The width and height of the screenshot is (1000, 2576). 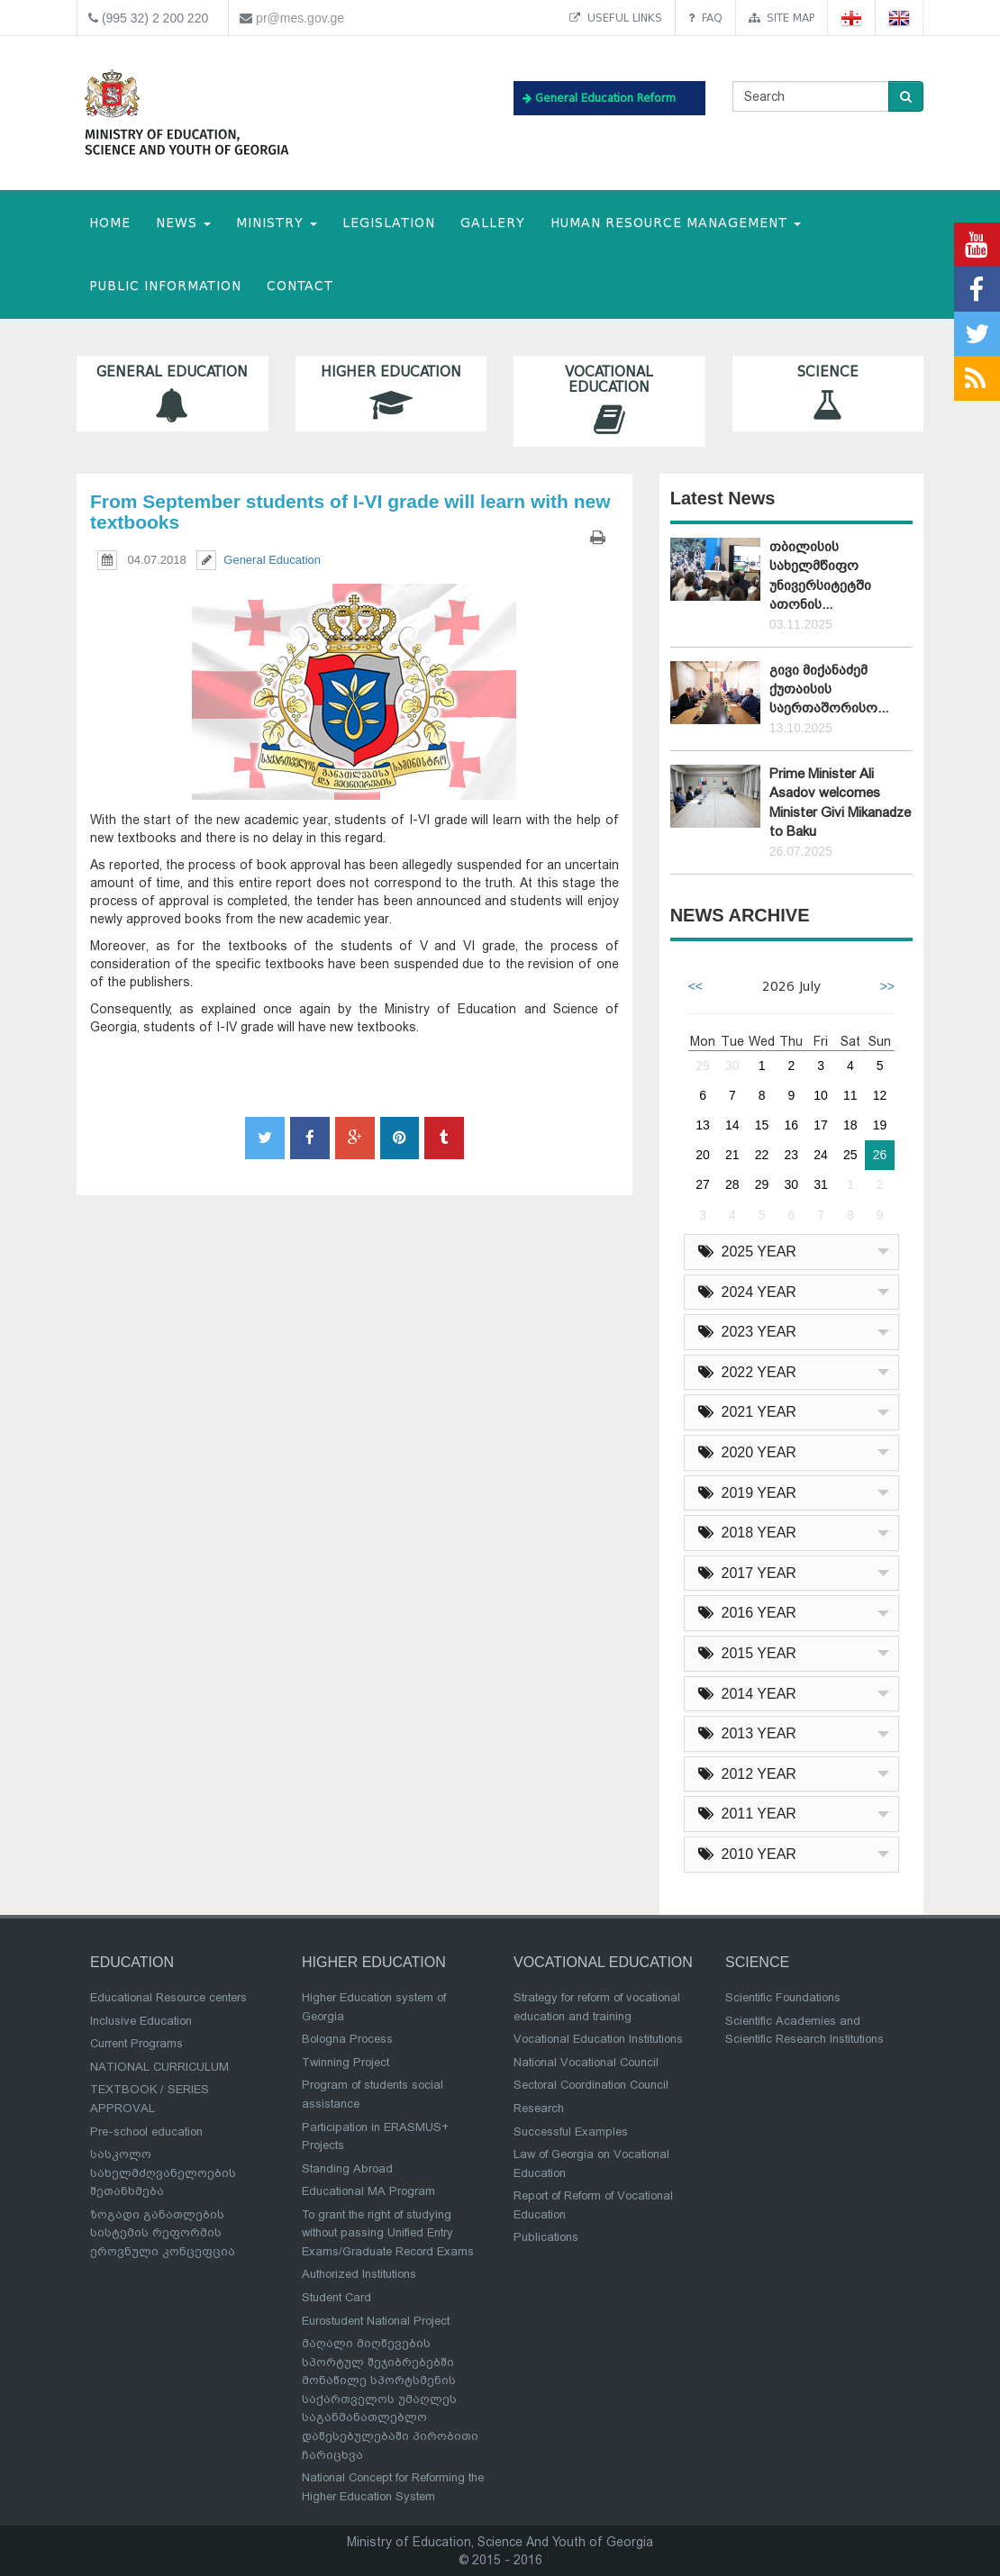 I want to click on pr@mes.gov.ge, so click(x=300, y=18).